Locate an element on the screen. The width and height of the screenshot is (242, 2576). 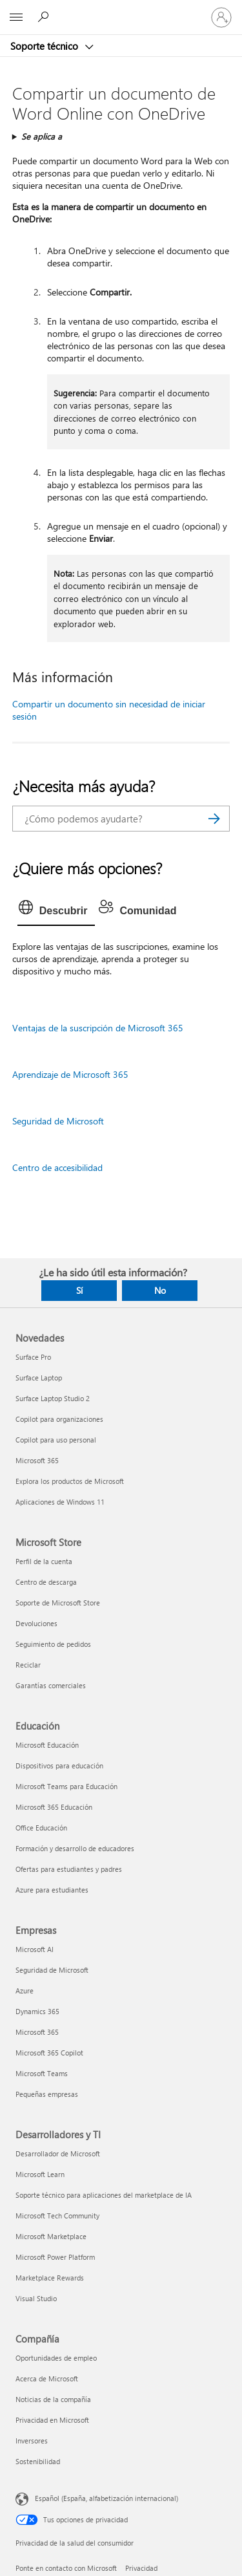
[All Microsoft expand to see list of Microsoft products and services] is located at coordinates (16, 17).